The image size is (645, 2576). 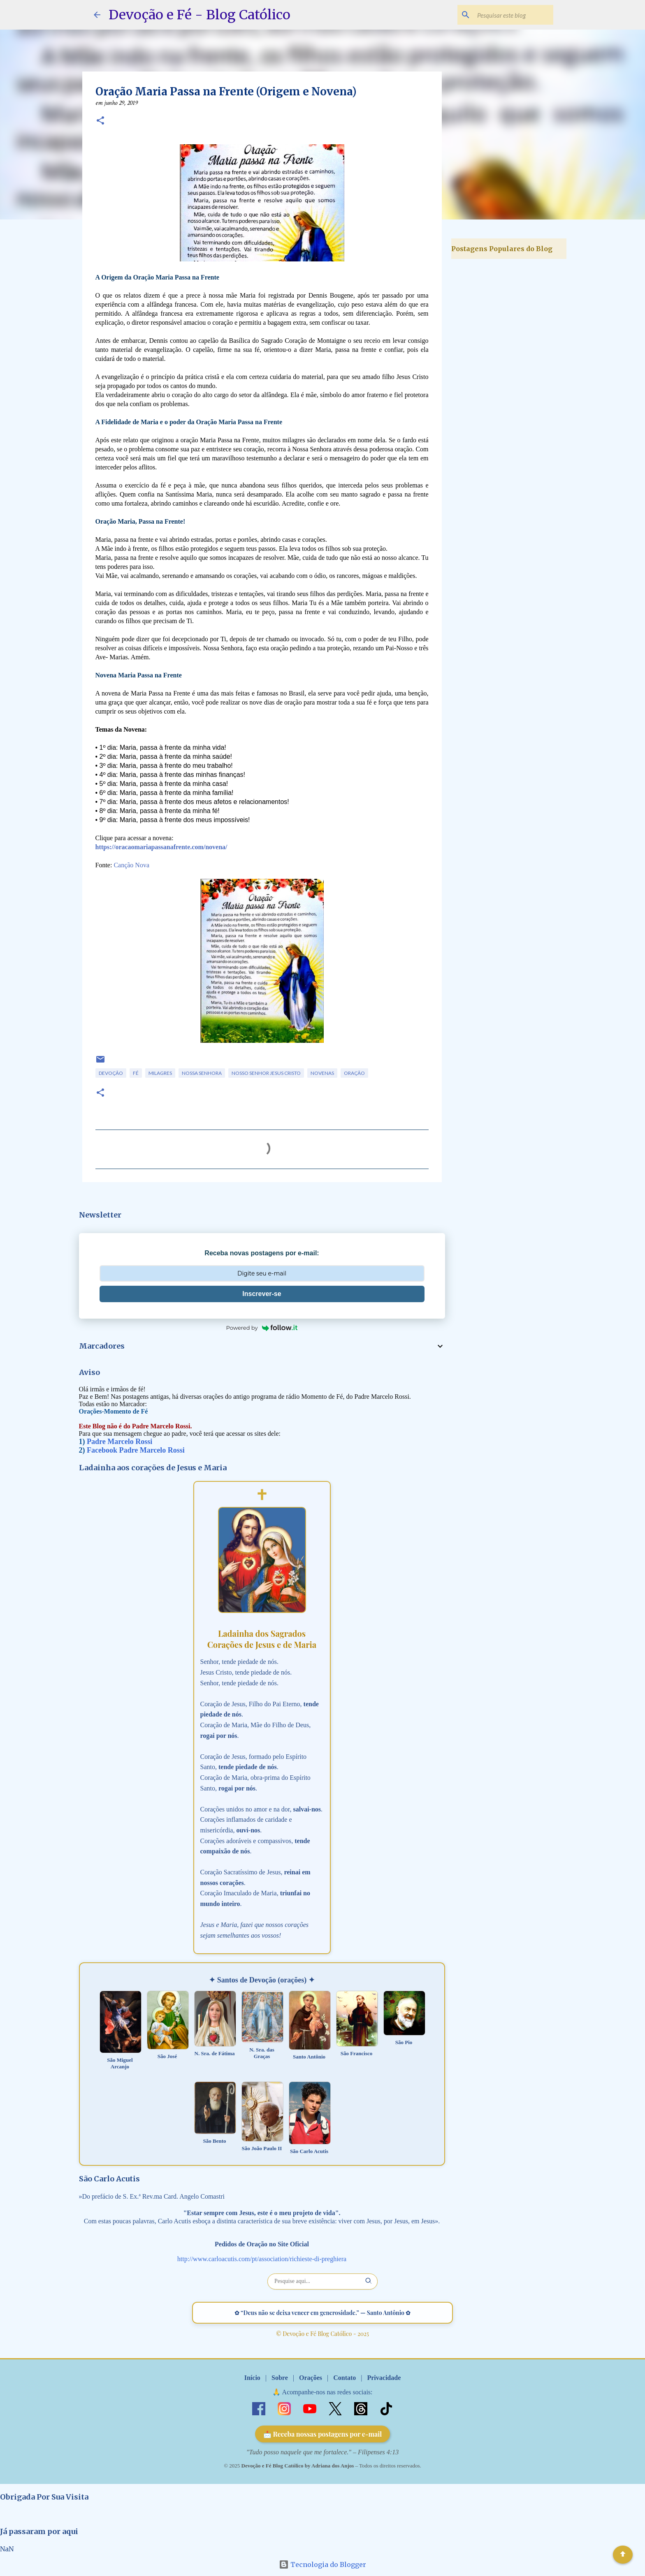 I want to click on Tecnologia do Blogger, so click(x=322, y=2564).